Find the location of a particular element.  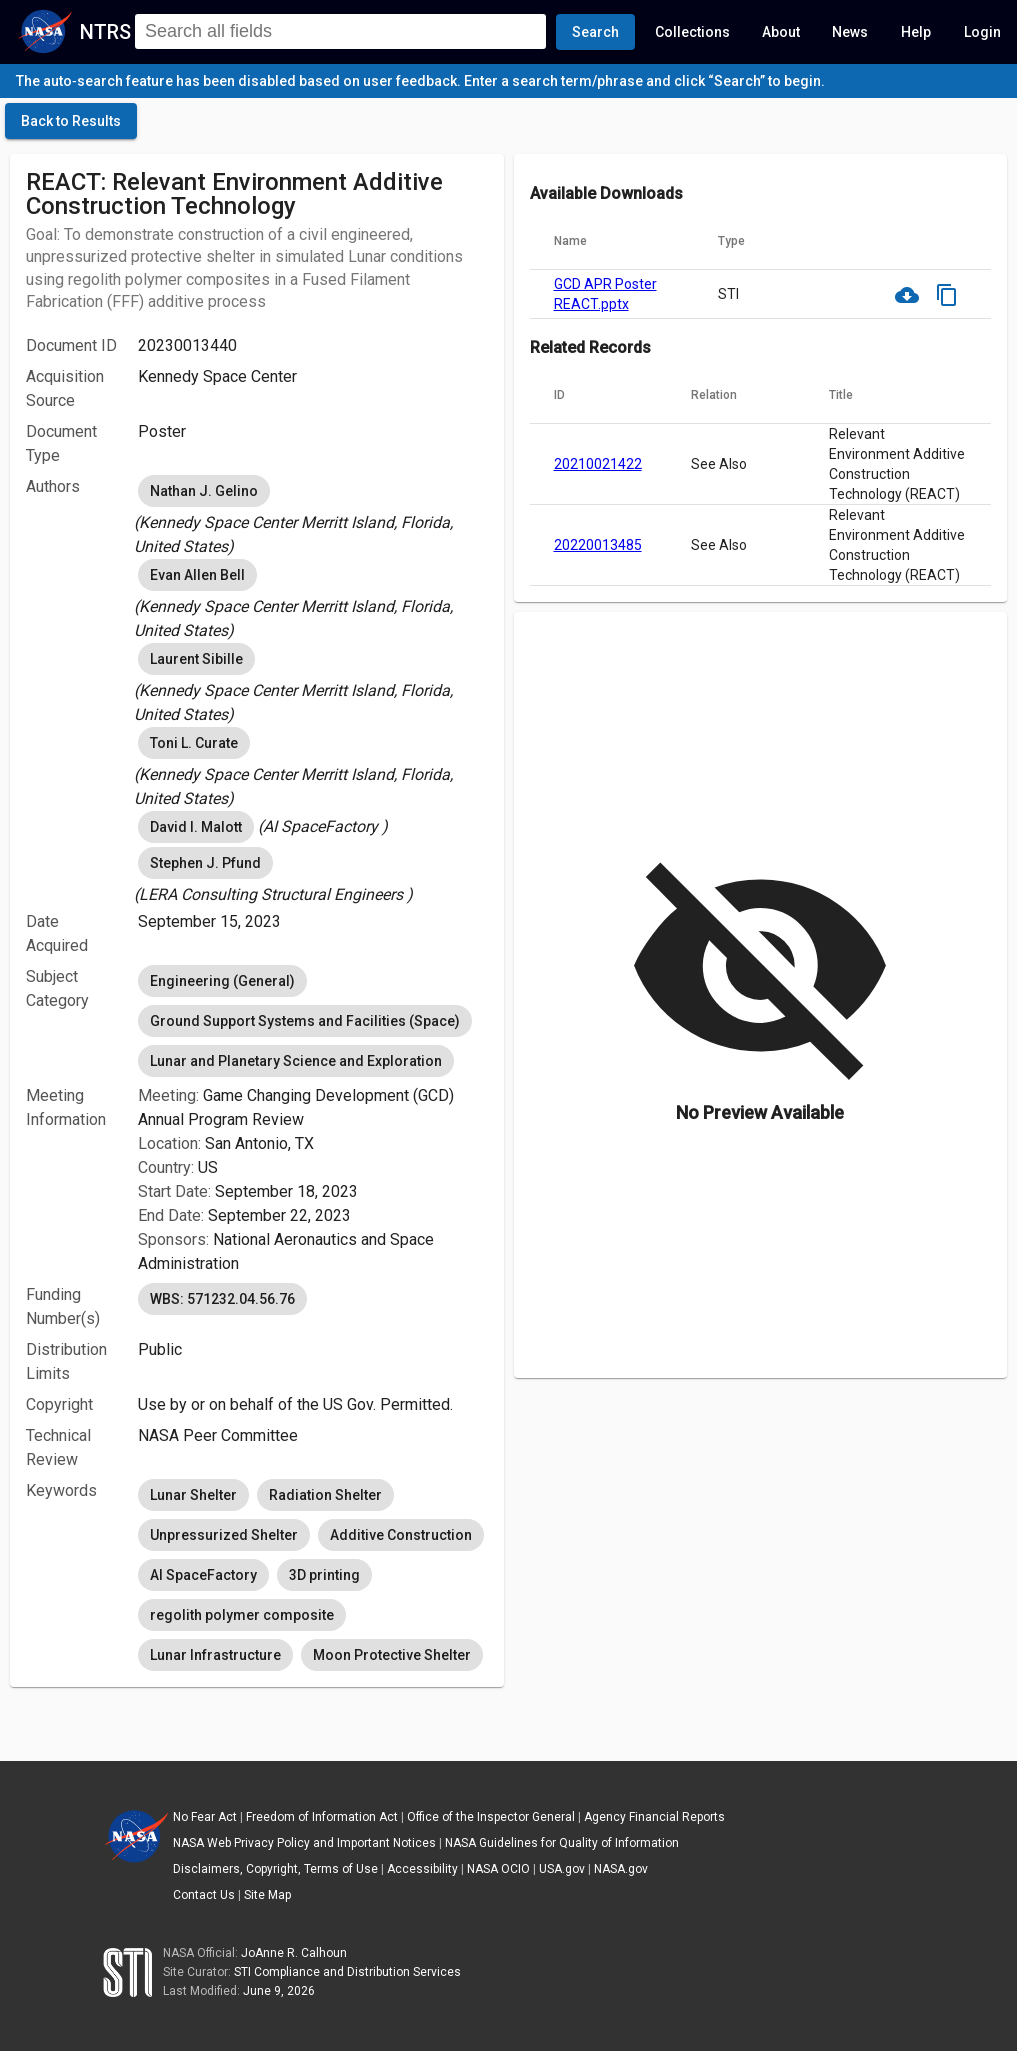

NASA.gov is located at coordinates (621, 1869).